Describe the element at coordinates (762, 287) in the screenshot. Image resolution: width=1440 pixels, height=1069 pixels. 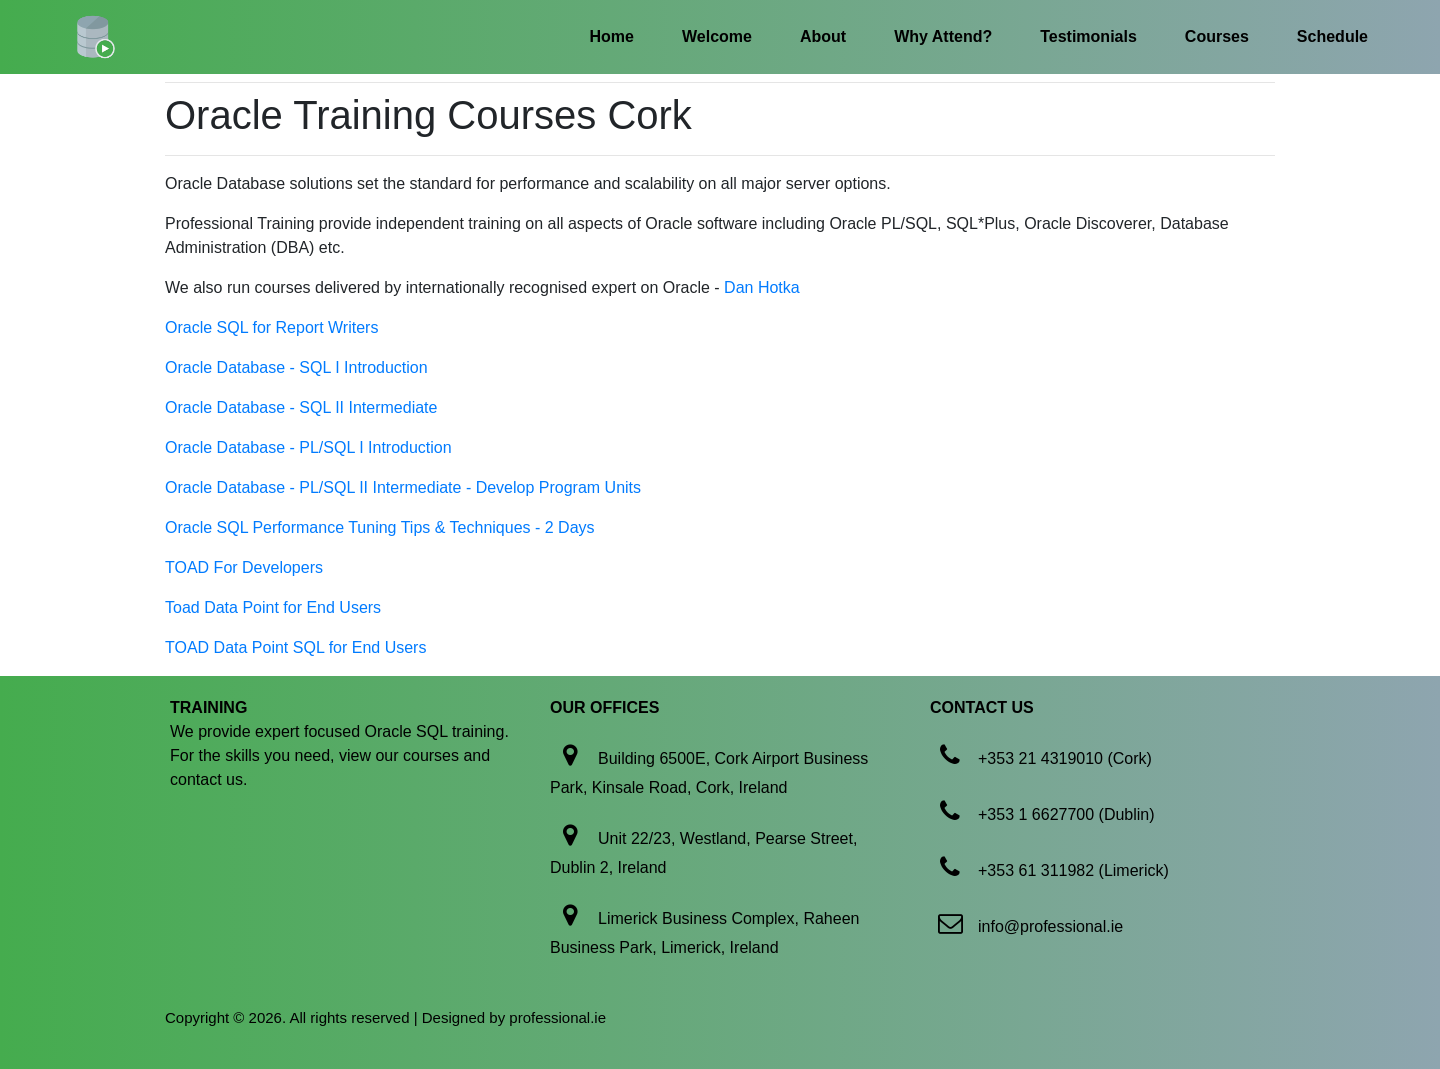
I see `Dan Hotka` at that location.